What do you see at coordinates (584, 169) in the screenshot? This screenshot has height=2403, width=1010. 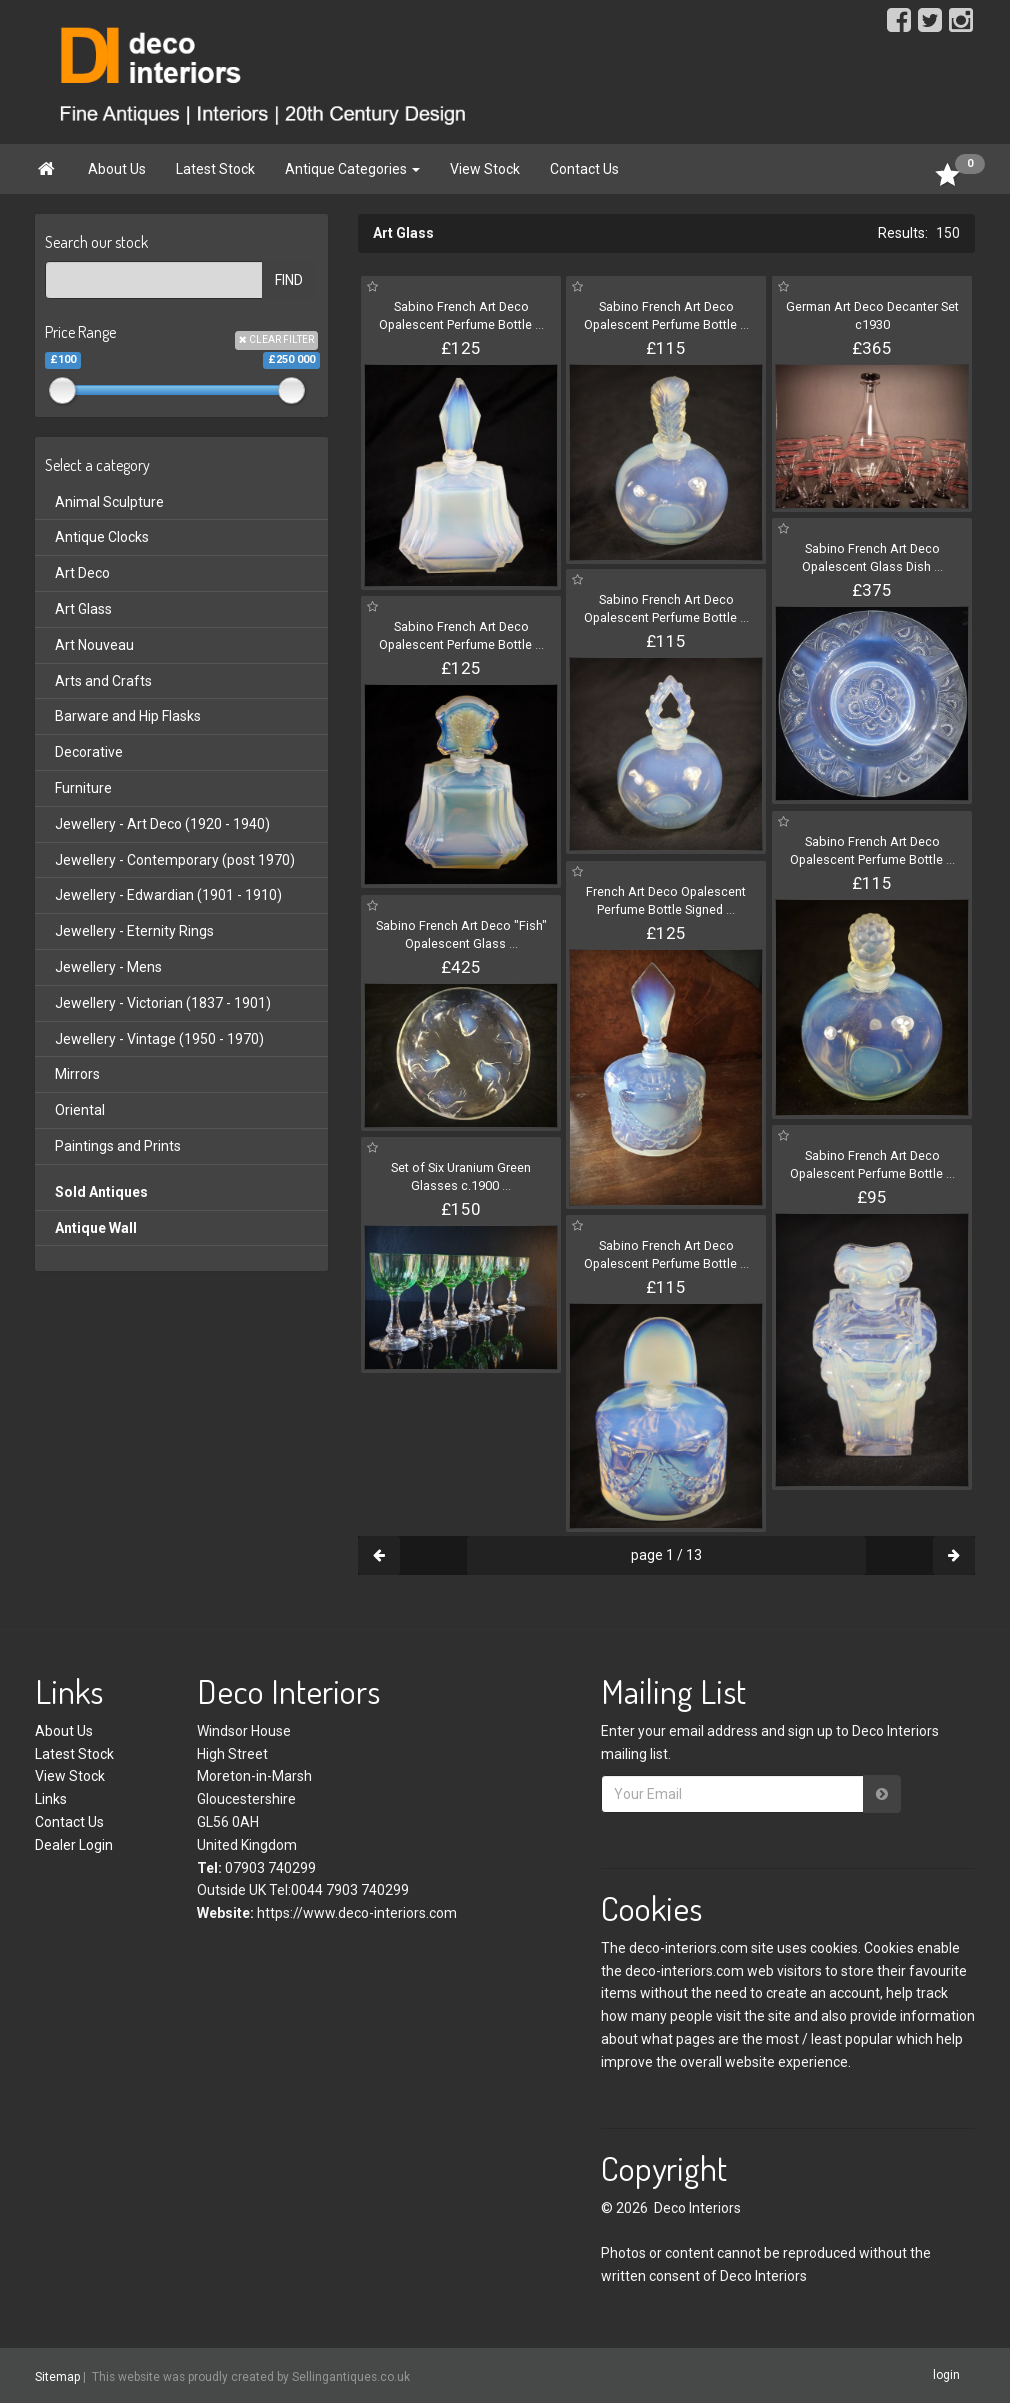 I see `Contact Us` at bounding box center [584, 169].